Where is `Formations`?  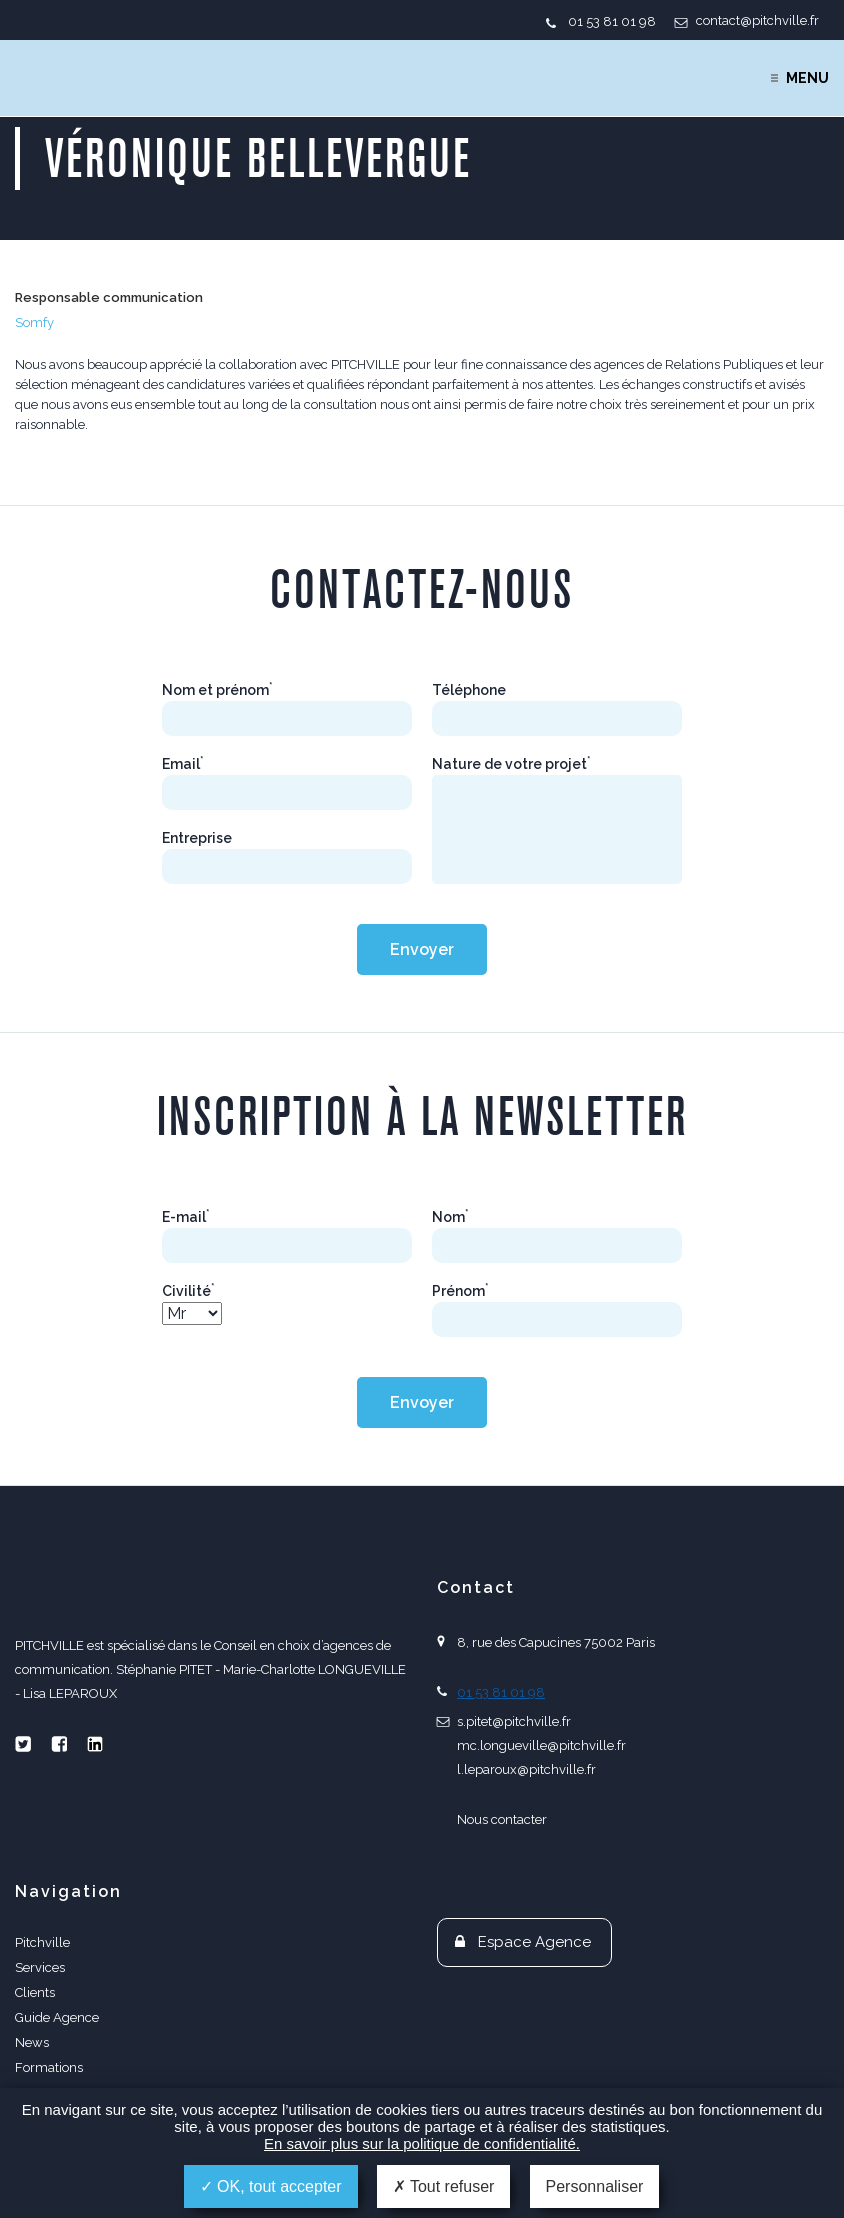 Formations is located at coordinates (49, 2067).